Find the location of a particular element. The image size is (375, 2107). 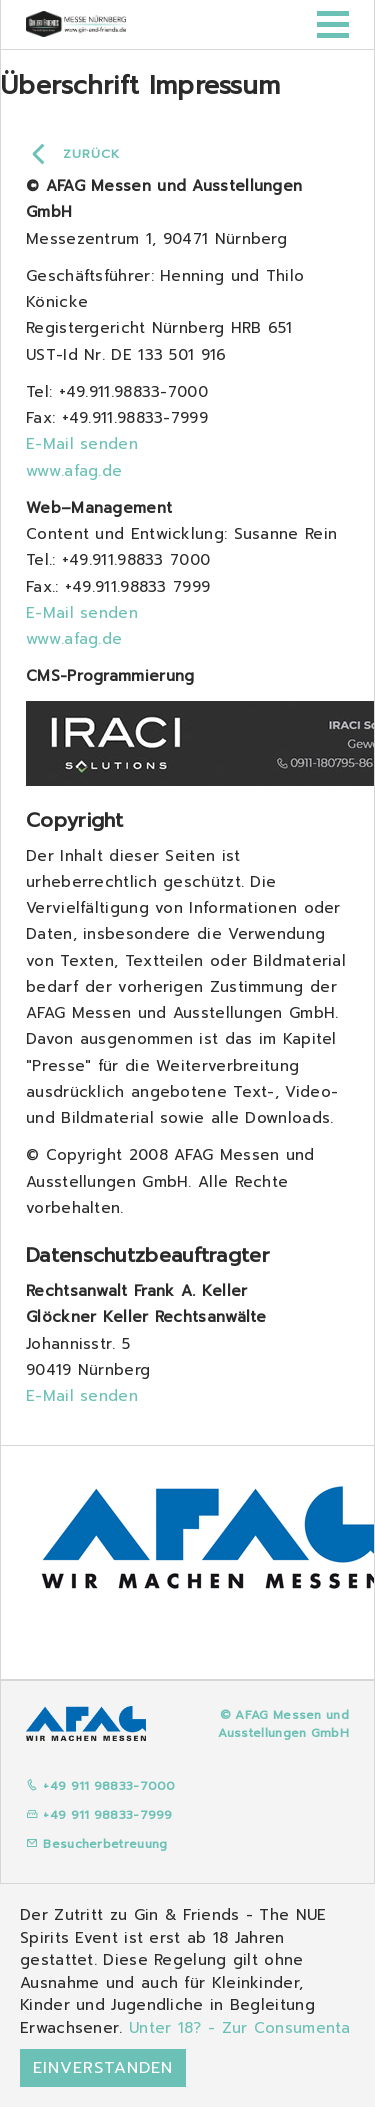

+49 911 98833-7999 is located at coordinates (99, 1815).